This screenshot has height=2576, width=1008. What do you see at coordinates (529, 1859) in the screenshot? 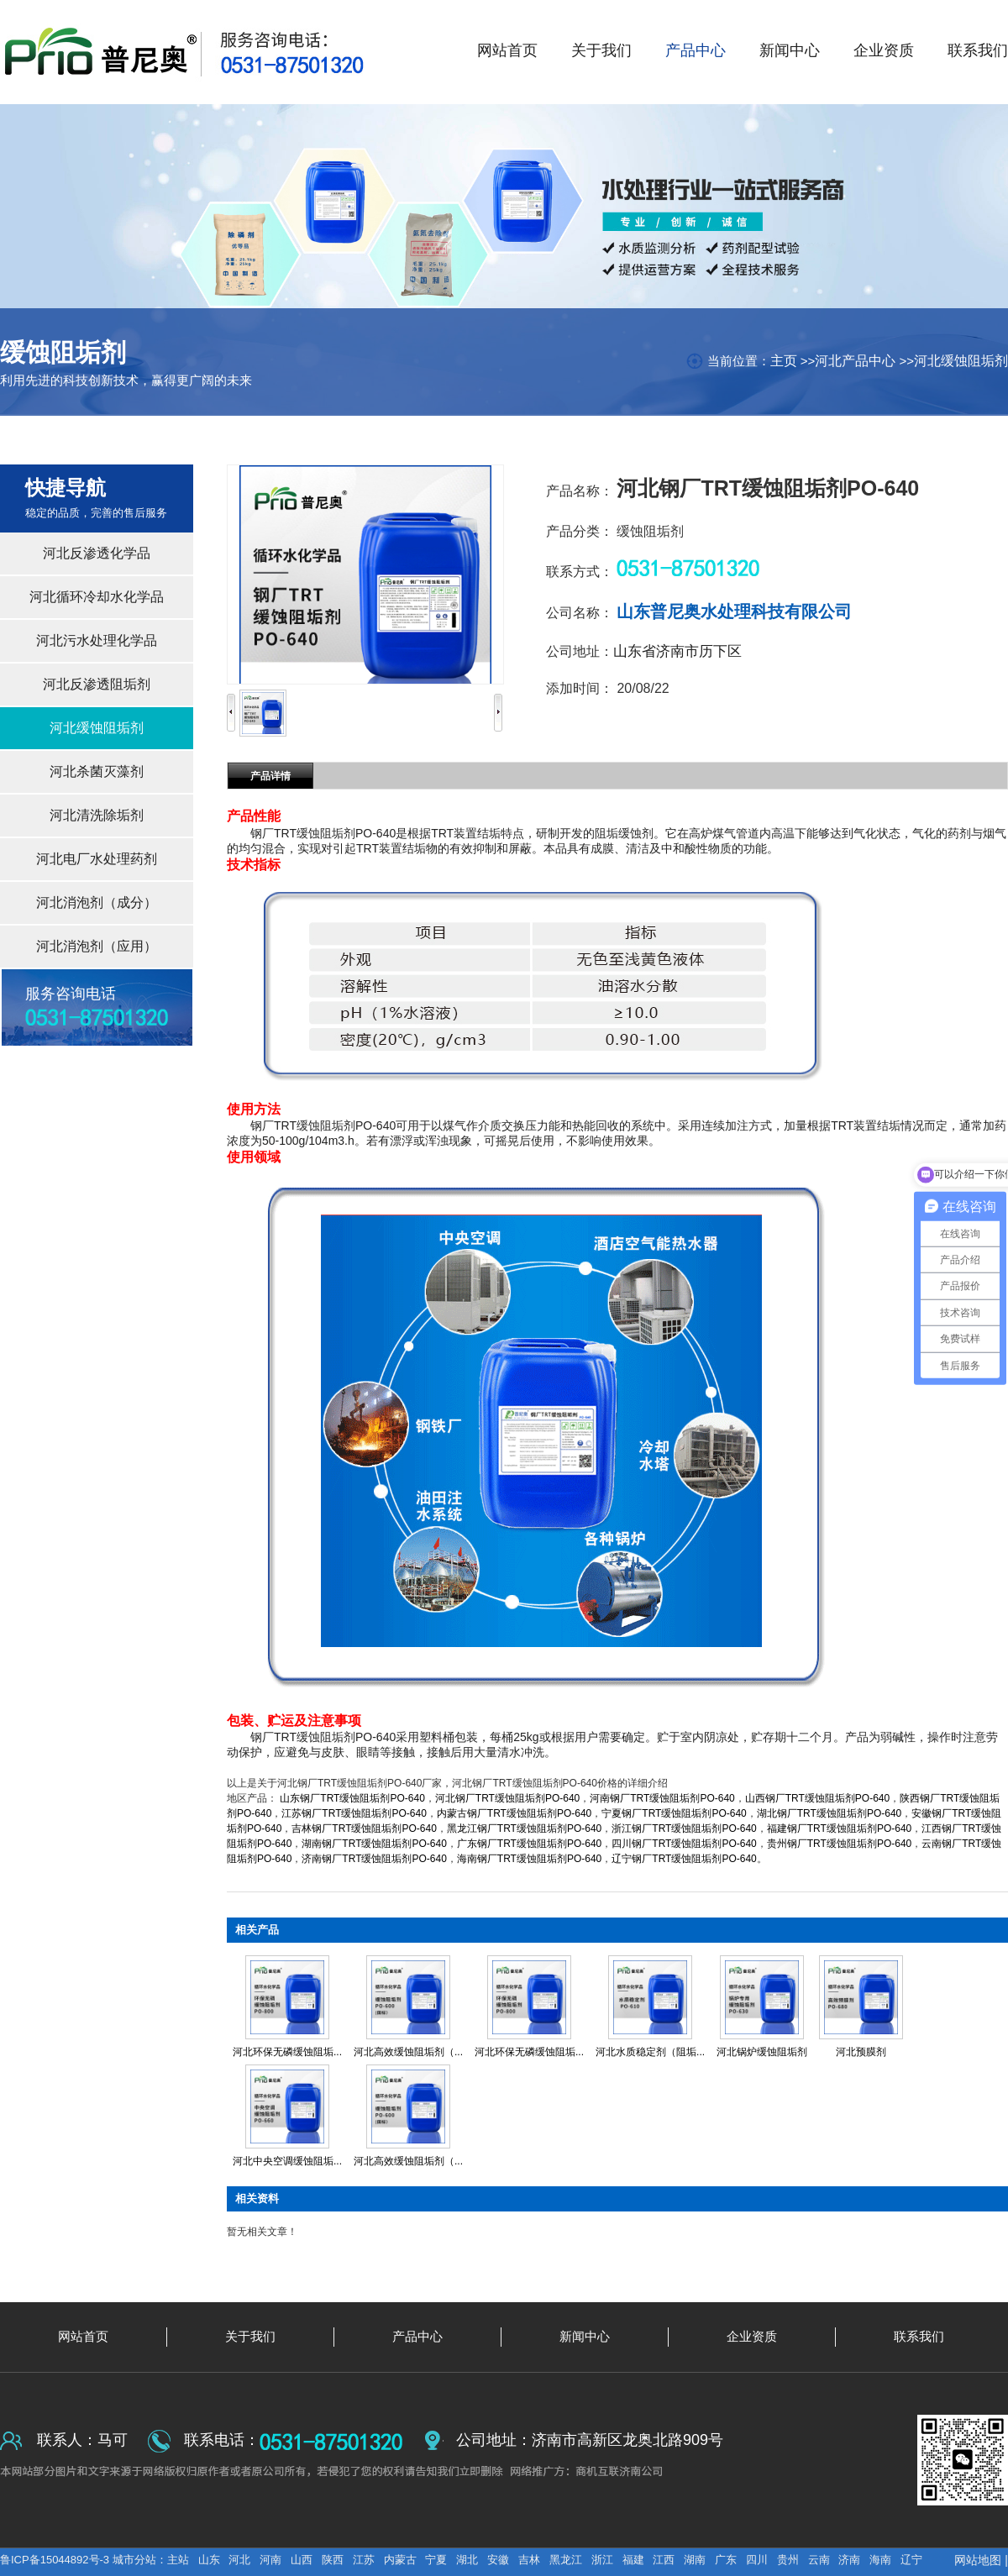
I see `海南钢厂TRT缓蚀阻垢剂PO-640` at bounding box center [529, 1859].